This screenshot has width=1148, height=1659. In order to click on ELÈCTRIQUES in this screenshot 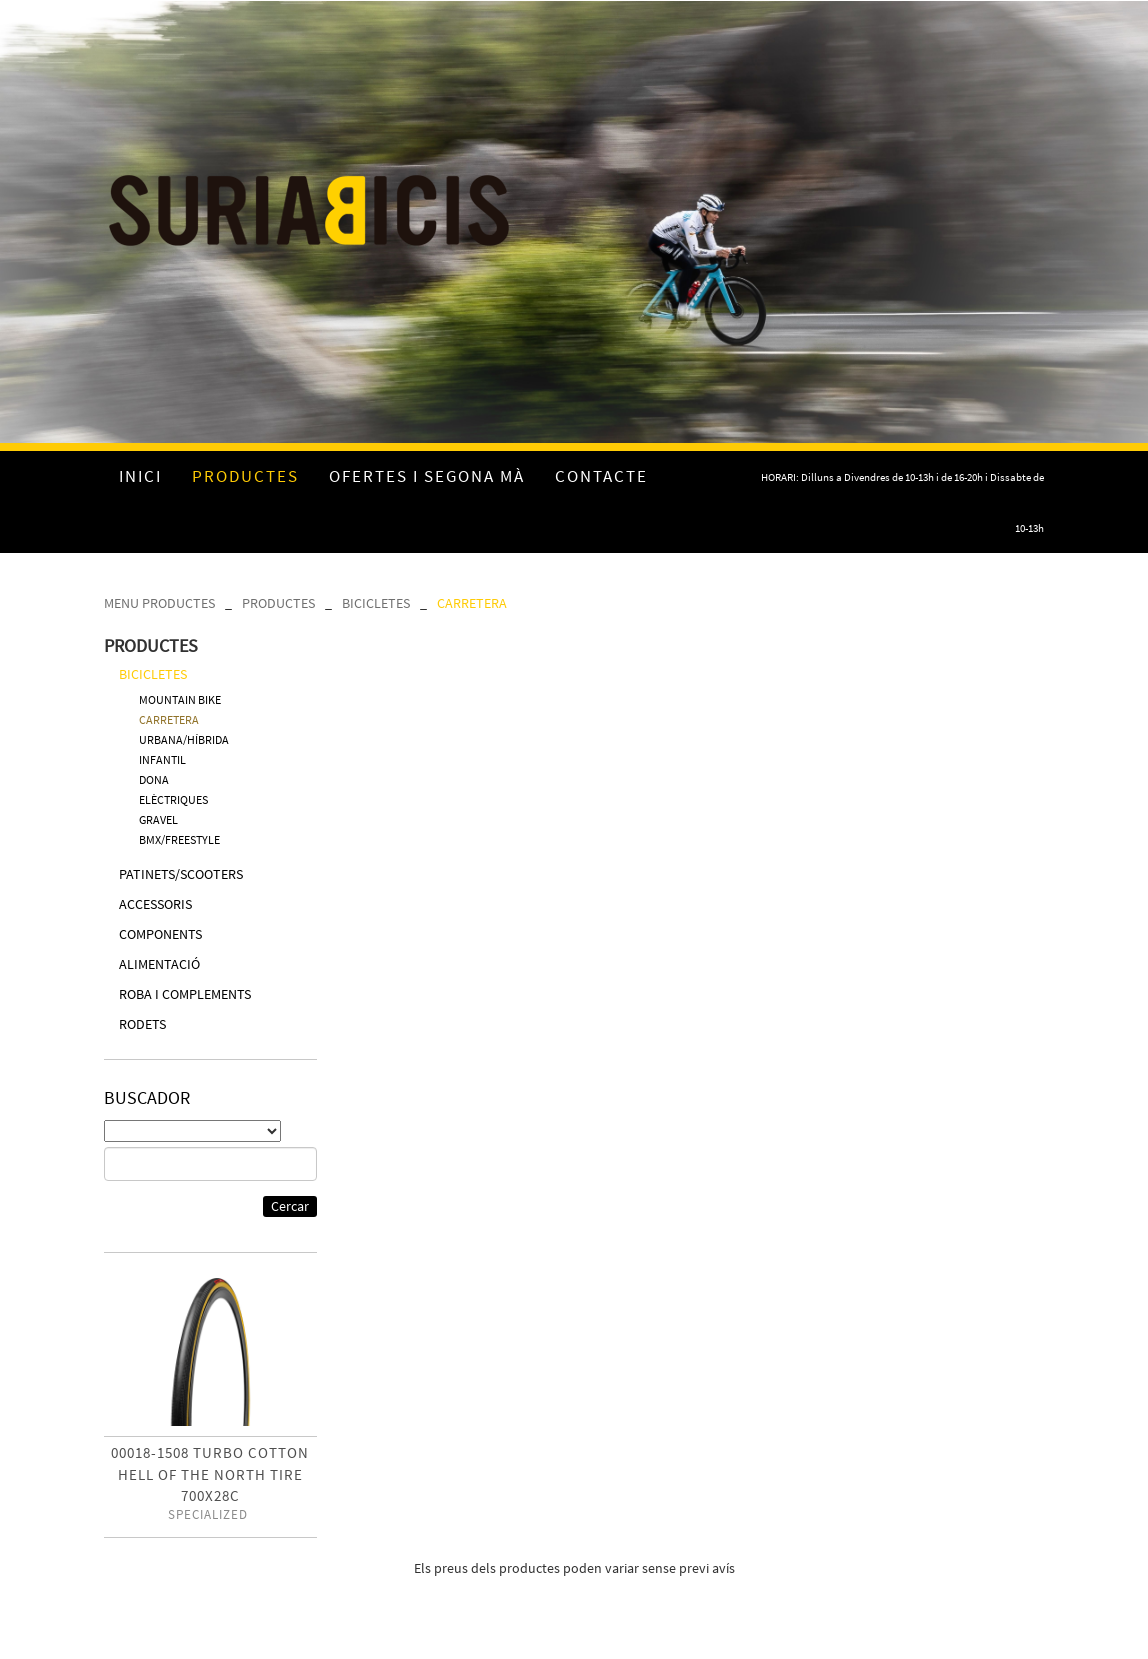, I will do `click(173, 799)`.